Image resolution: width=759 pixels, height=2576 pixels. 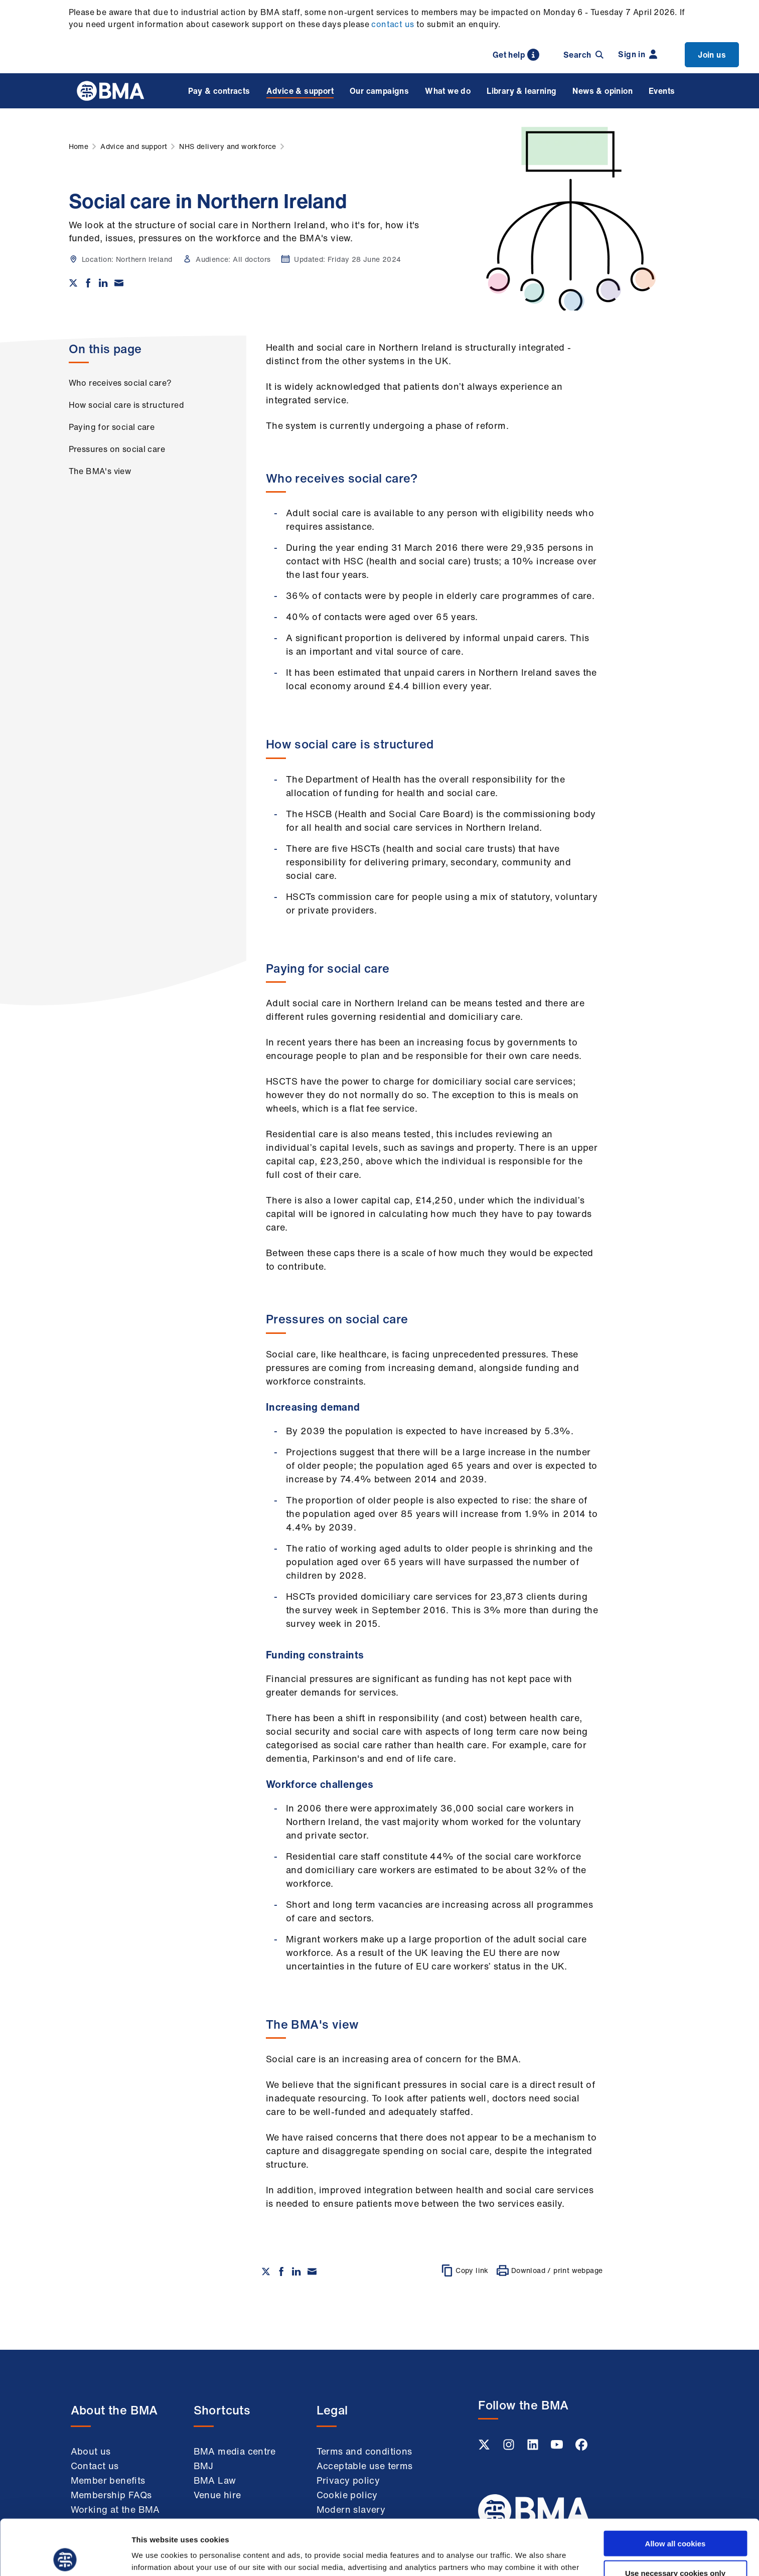 I want to click on How social care is structured, so click(x=127, y=405).